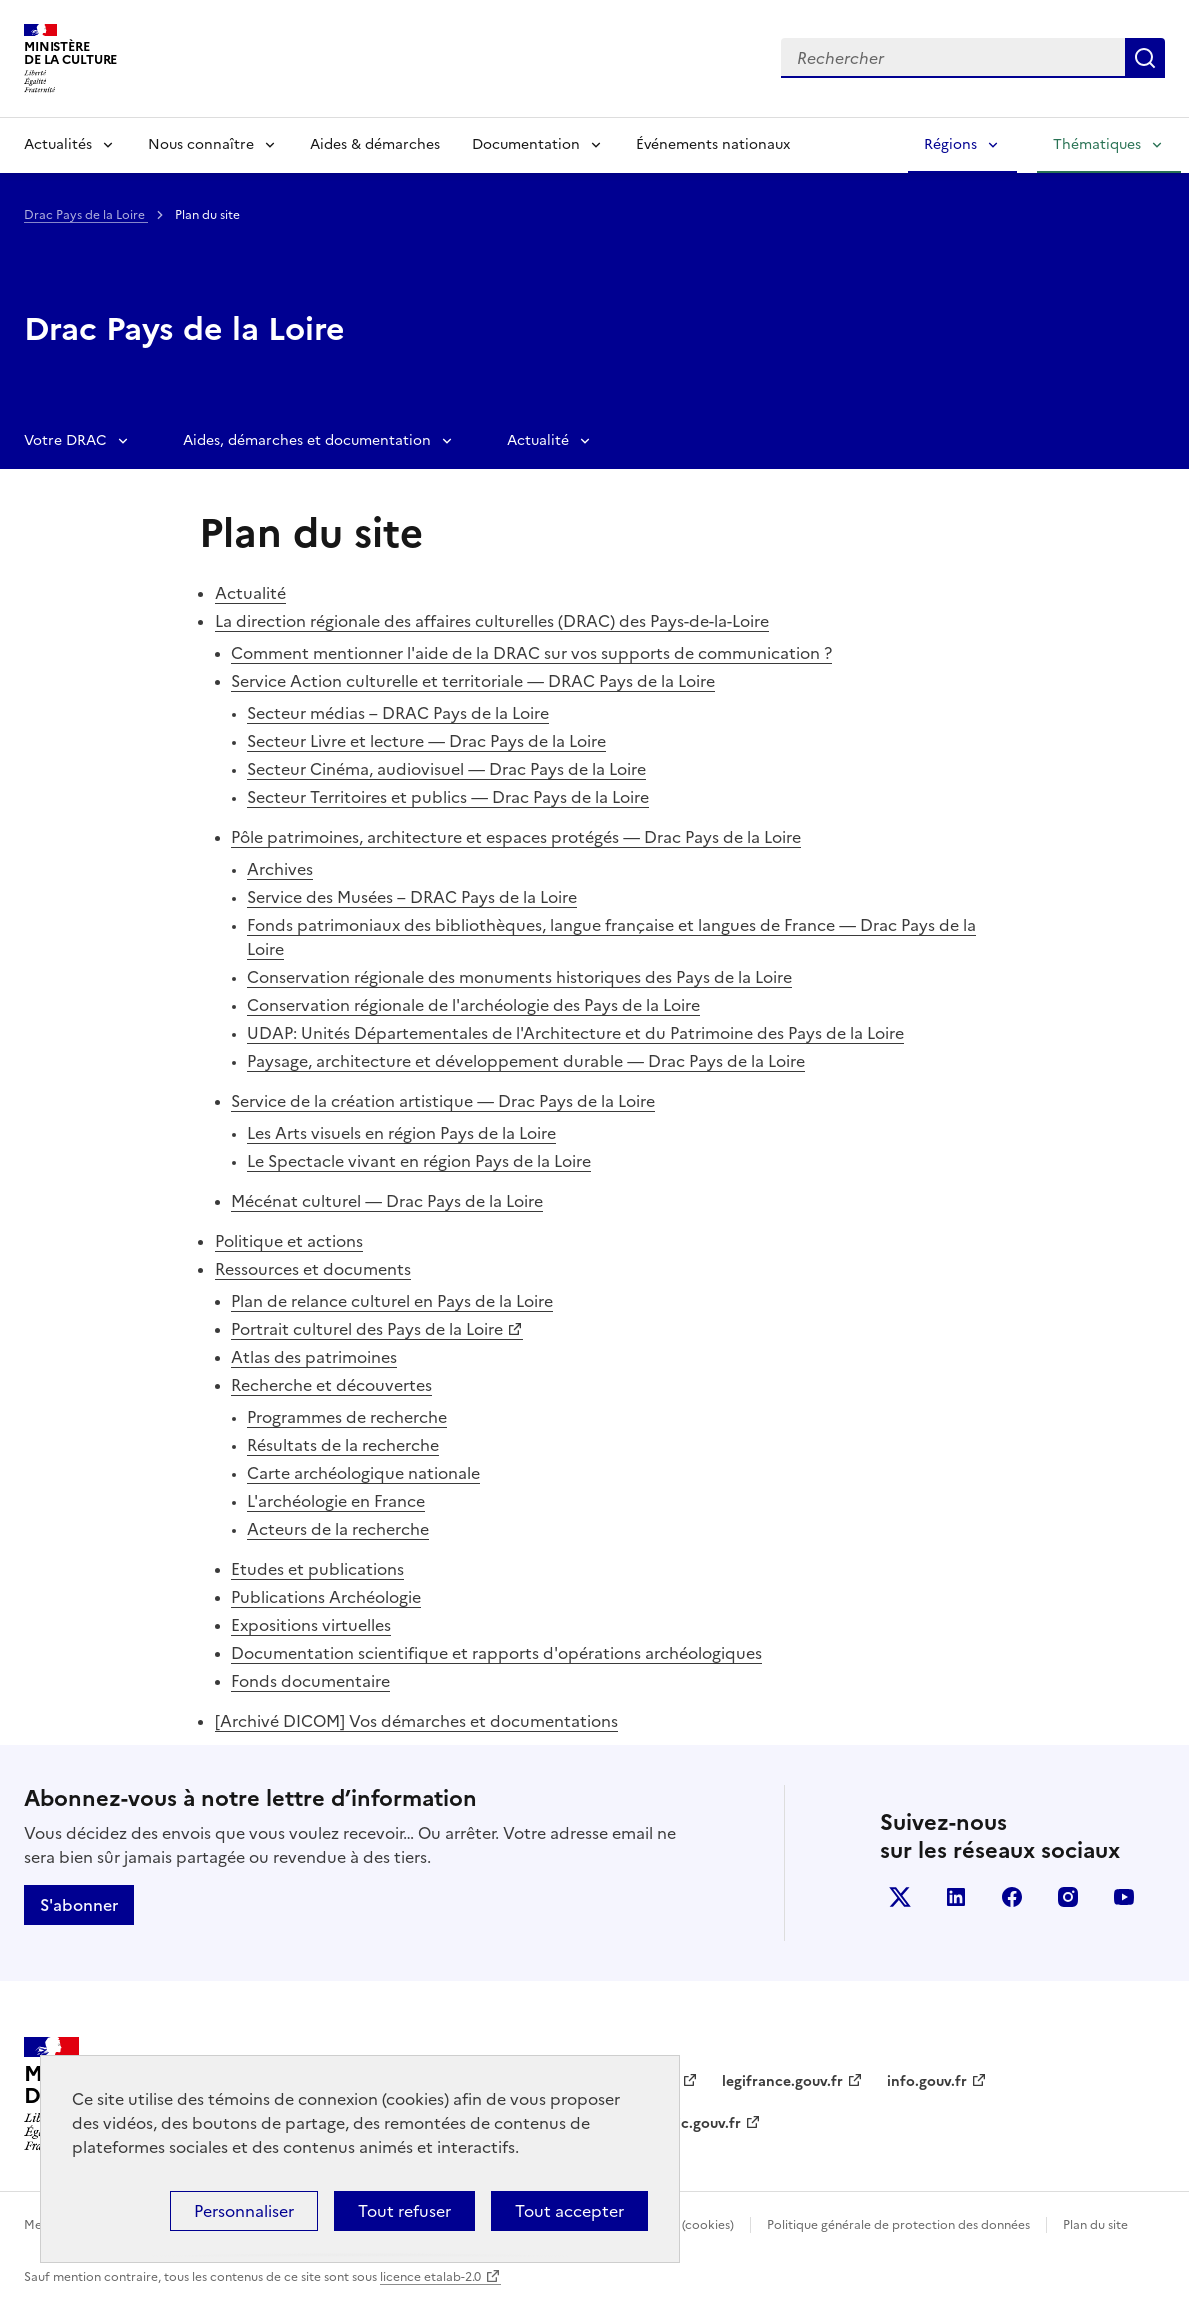  What do you see at coordinates (412, 897) in the screenshot?
I see `Service des Musées – DRAC Pays de la Loire` at bounding box center [412, 897].